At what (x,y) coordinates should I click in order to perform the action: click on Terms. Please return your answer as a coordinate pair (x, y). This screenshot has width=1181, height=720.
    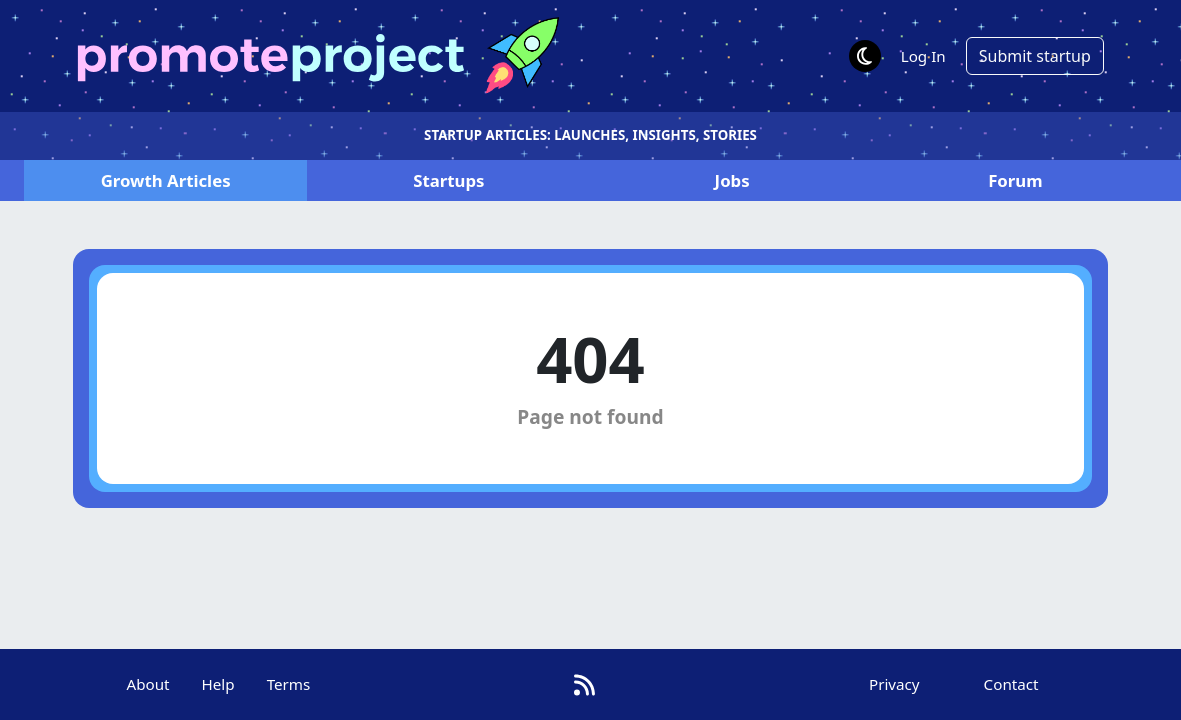
    Looking at the image, I should click on (289, 684).